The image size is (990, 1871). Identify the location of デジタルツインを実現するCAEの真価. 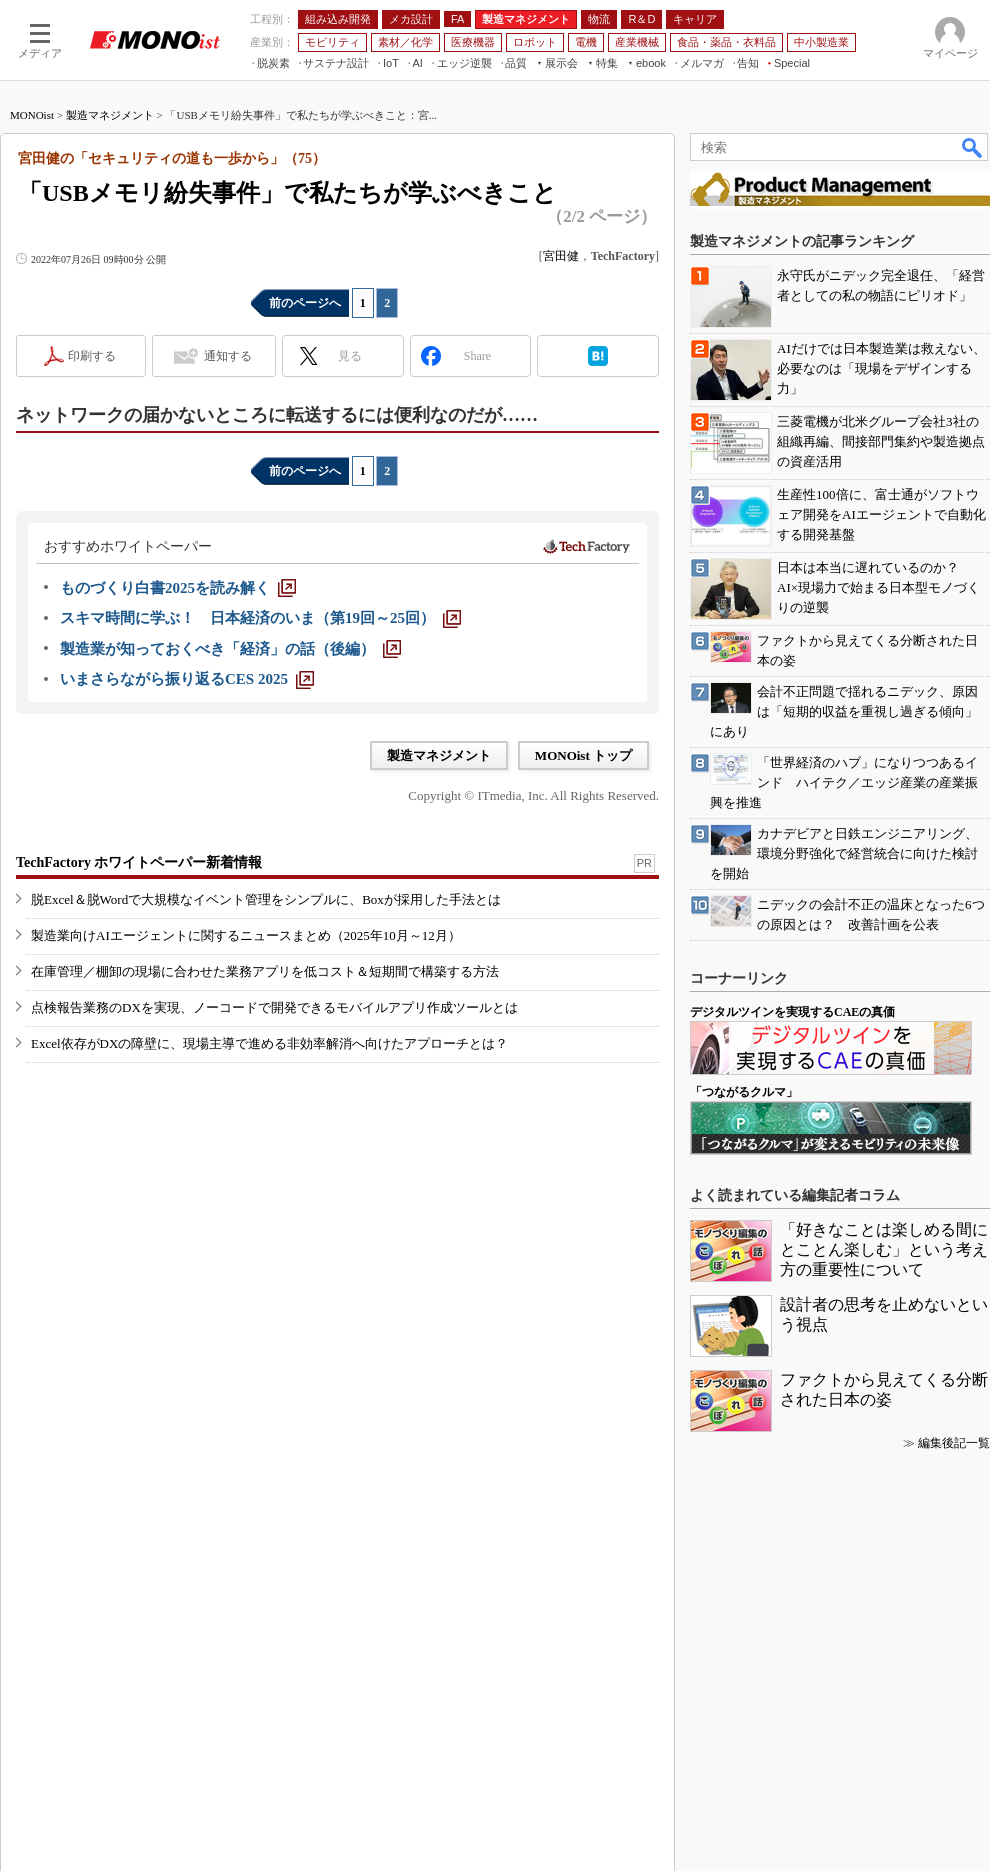
(792, 1012).